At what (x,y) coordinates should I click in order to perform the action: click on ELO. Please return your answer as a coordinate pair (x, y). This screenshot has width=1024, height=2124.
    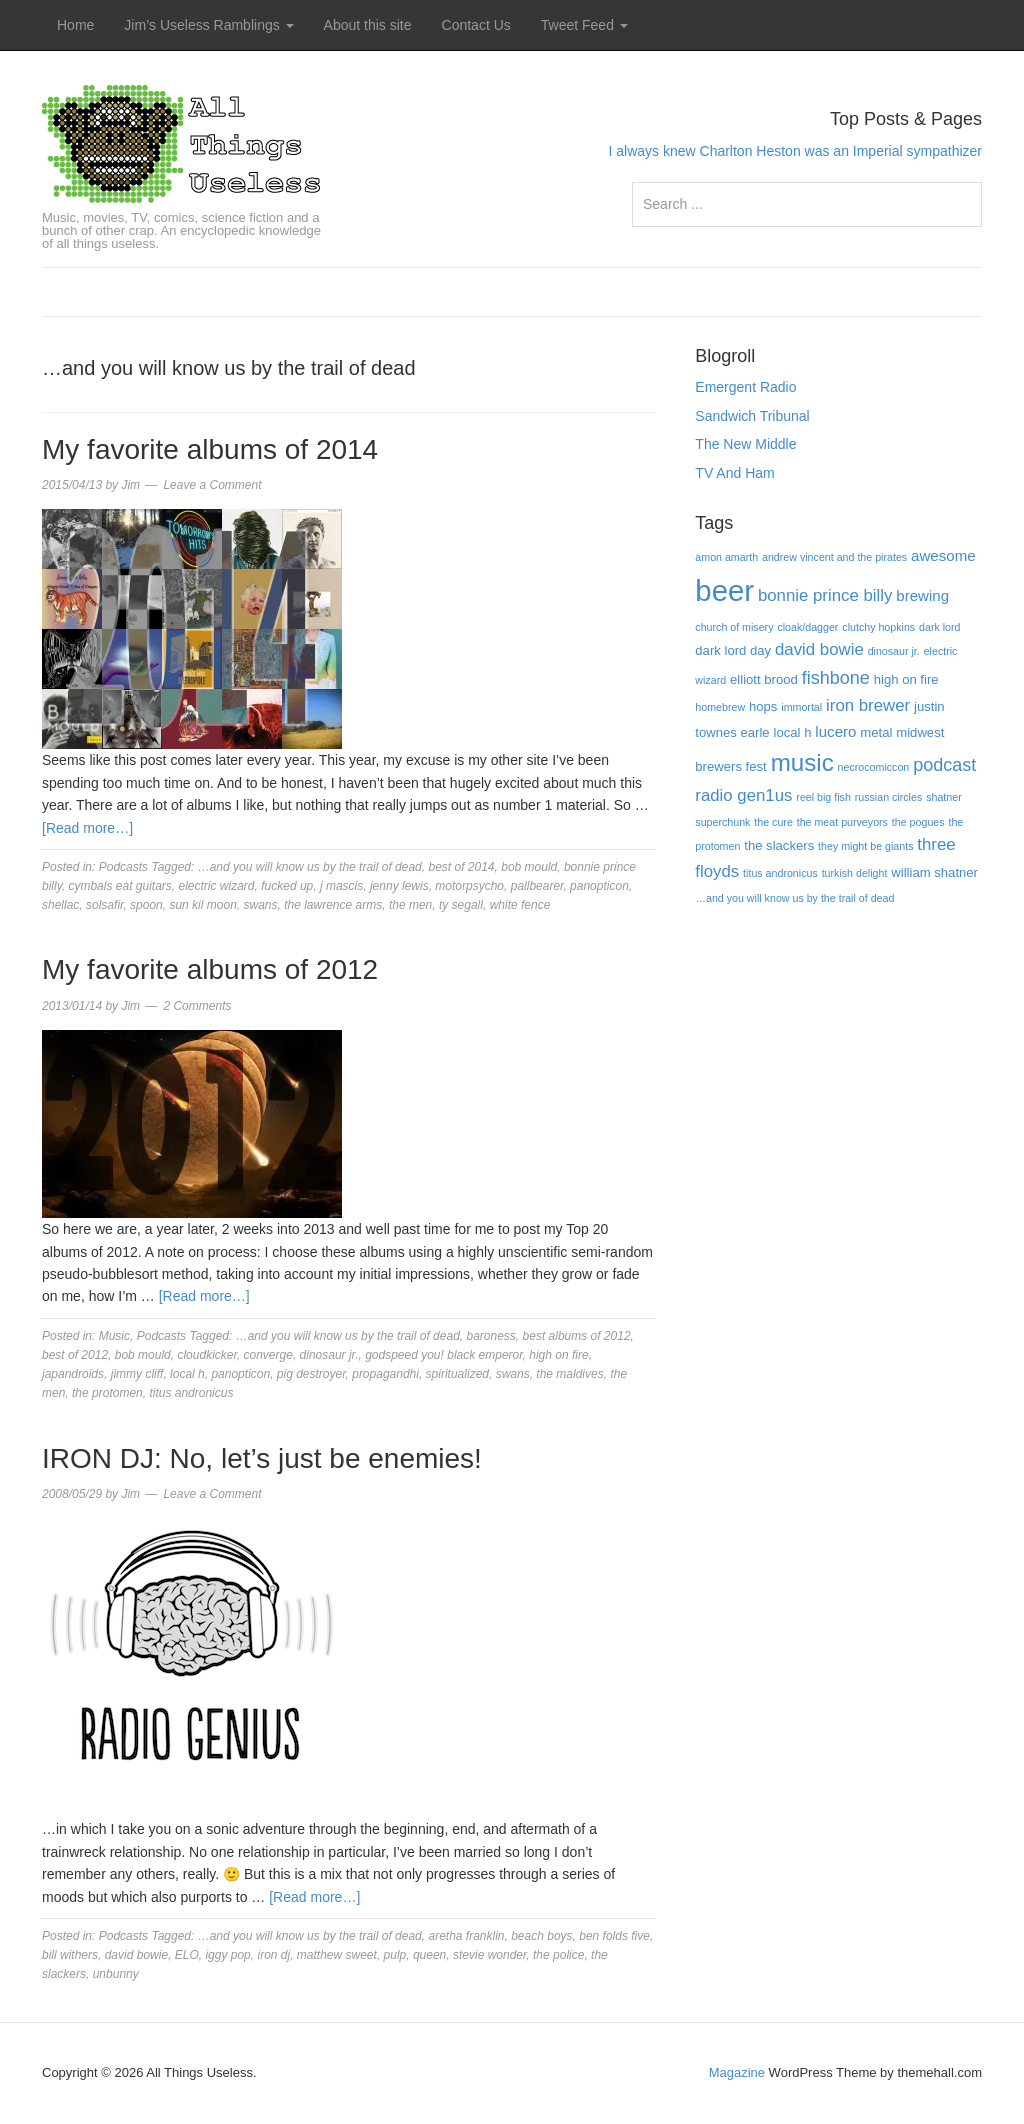
    Looking at the image, I should click on (187, 1955).